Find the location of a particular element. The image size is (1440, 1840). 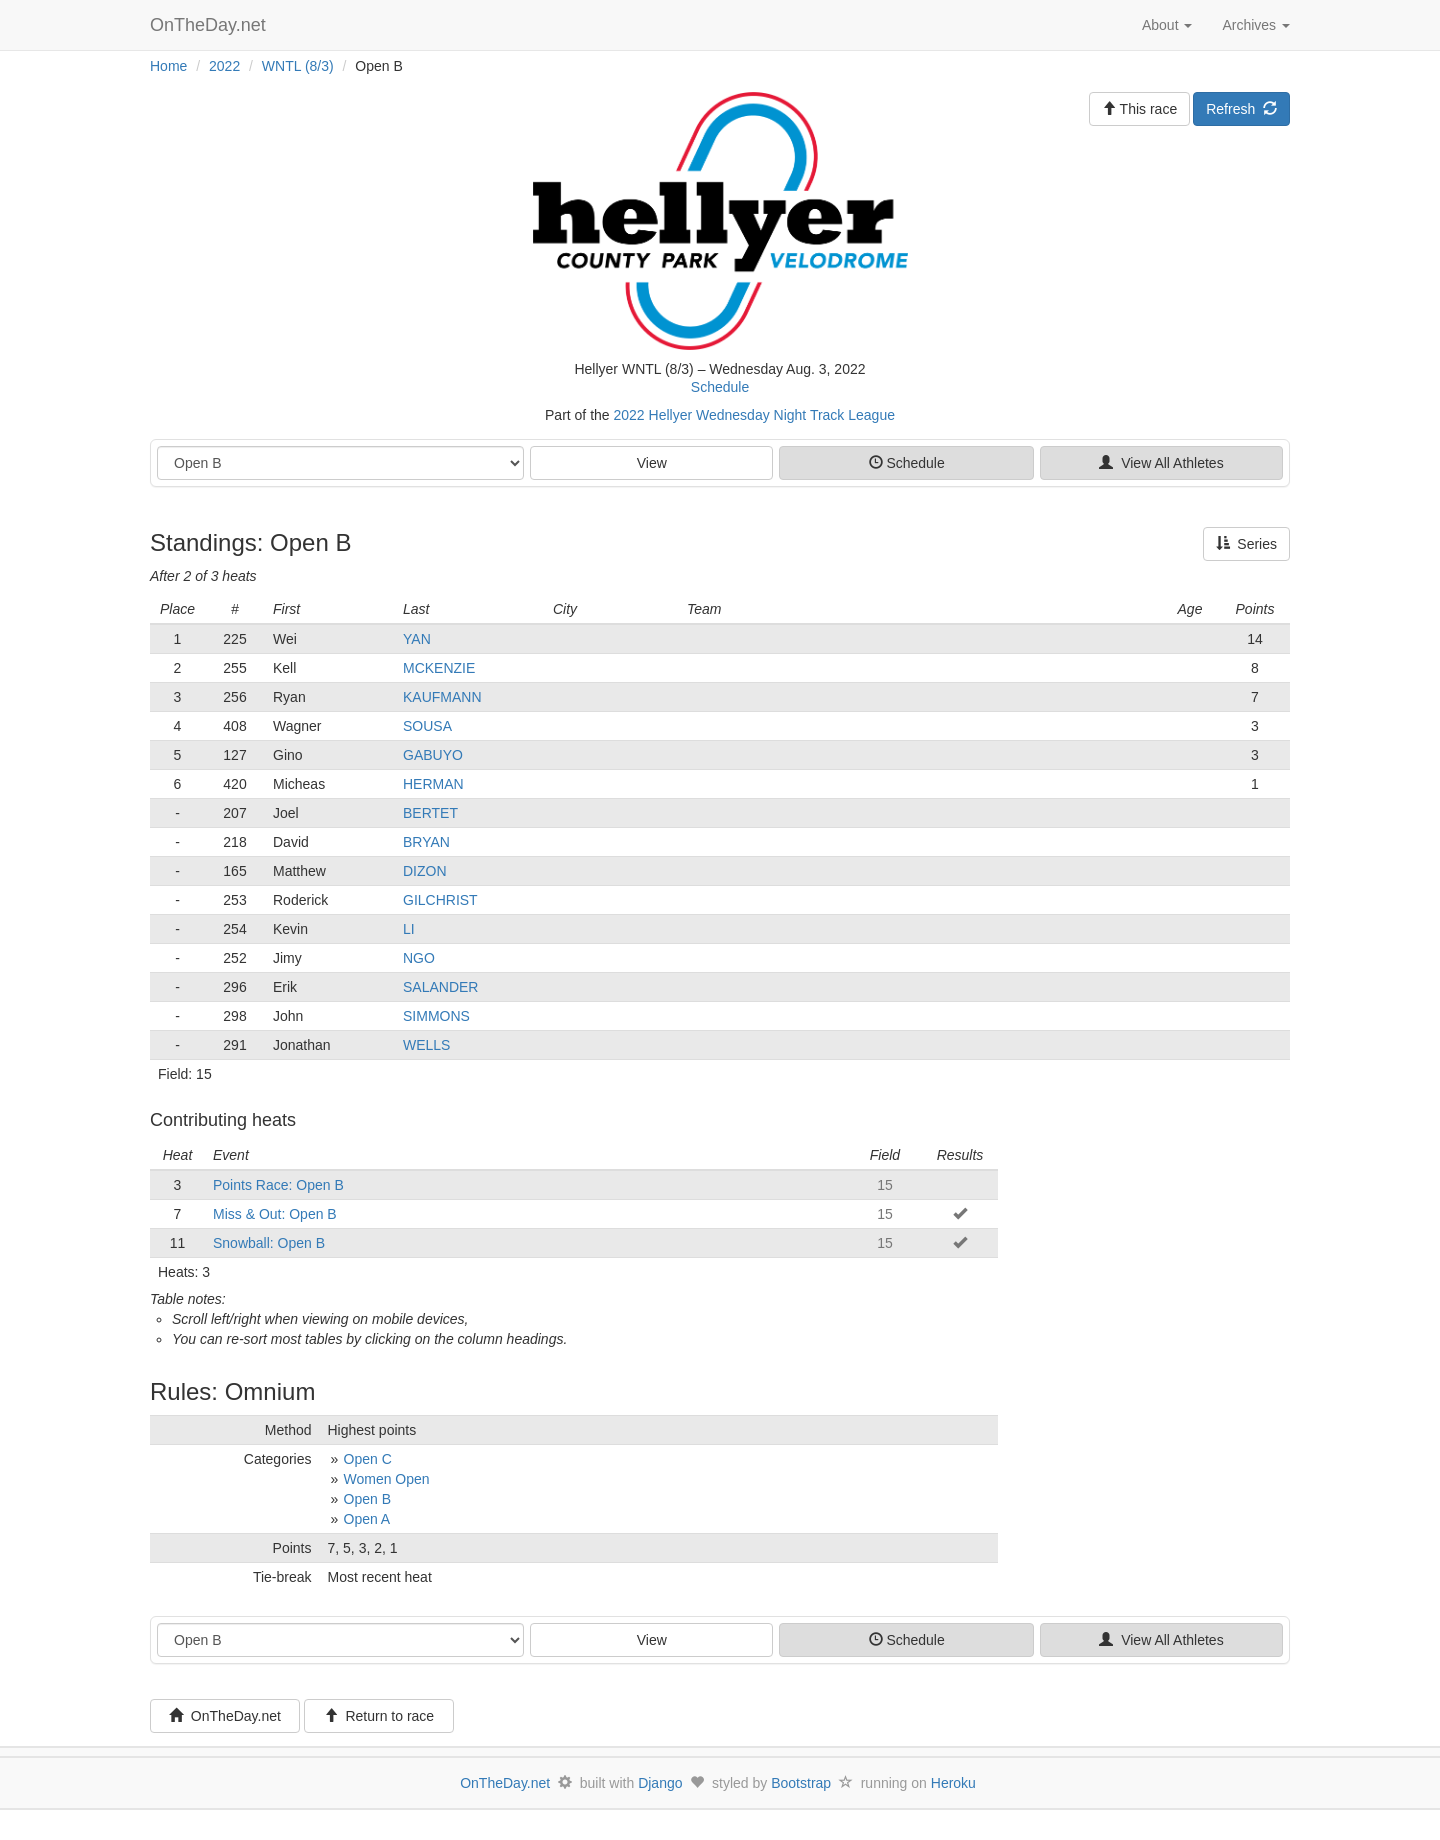

Home is located at coordinates (168, 66).